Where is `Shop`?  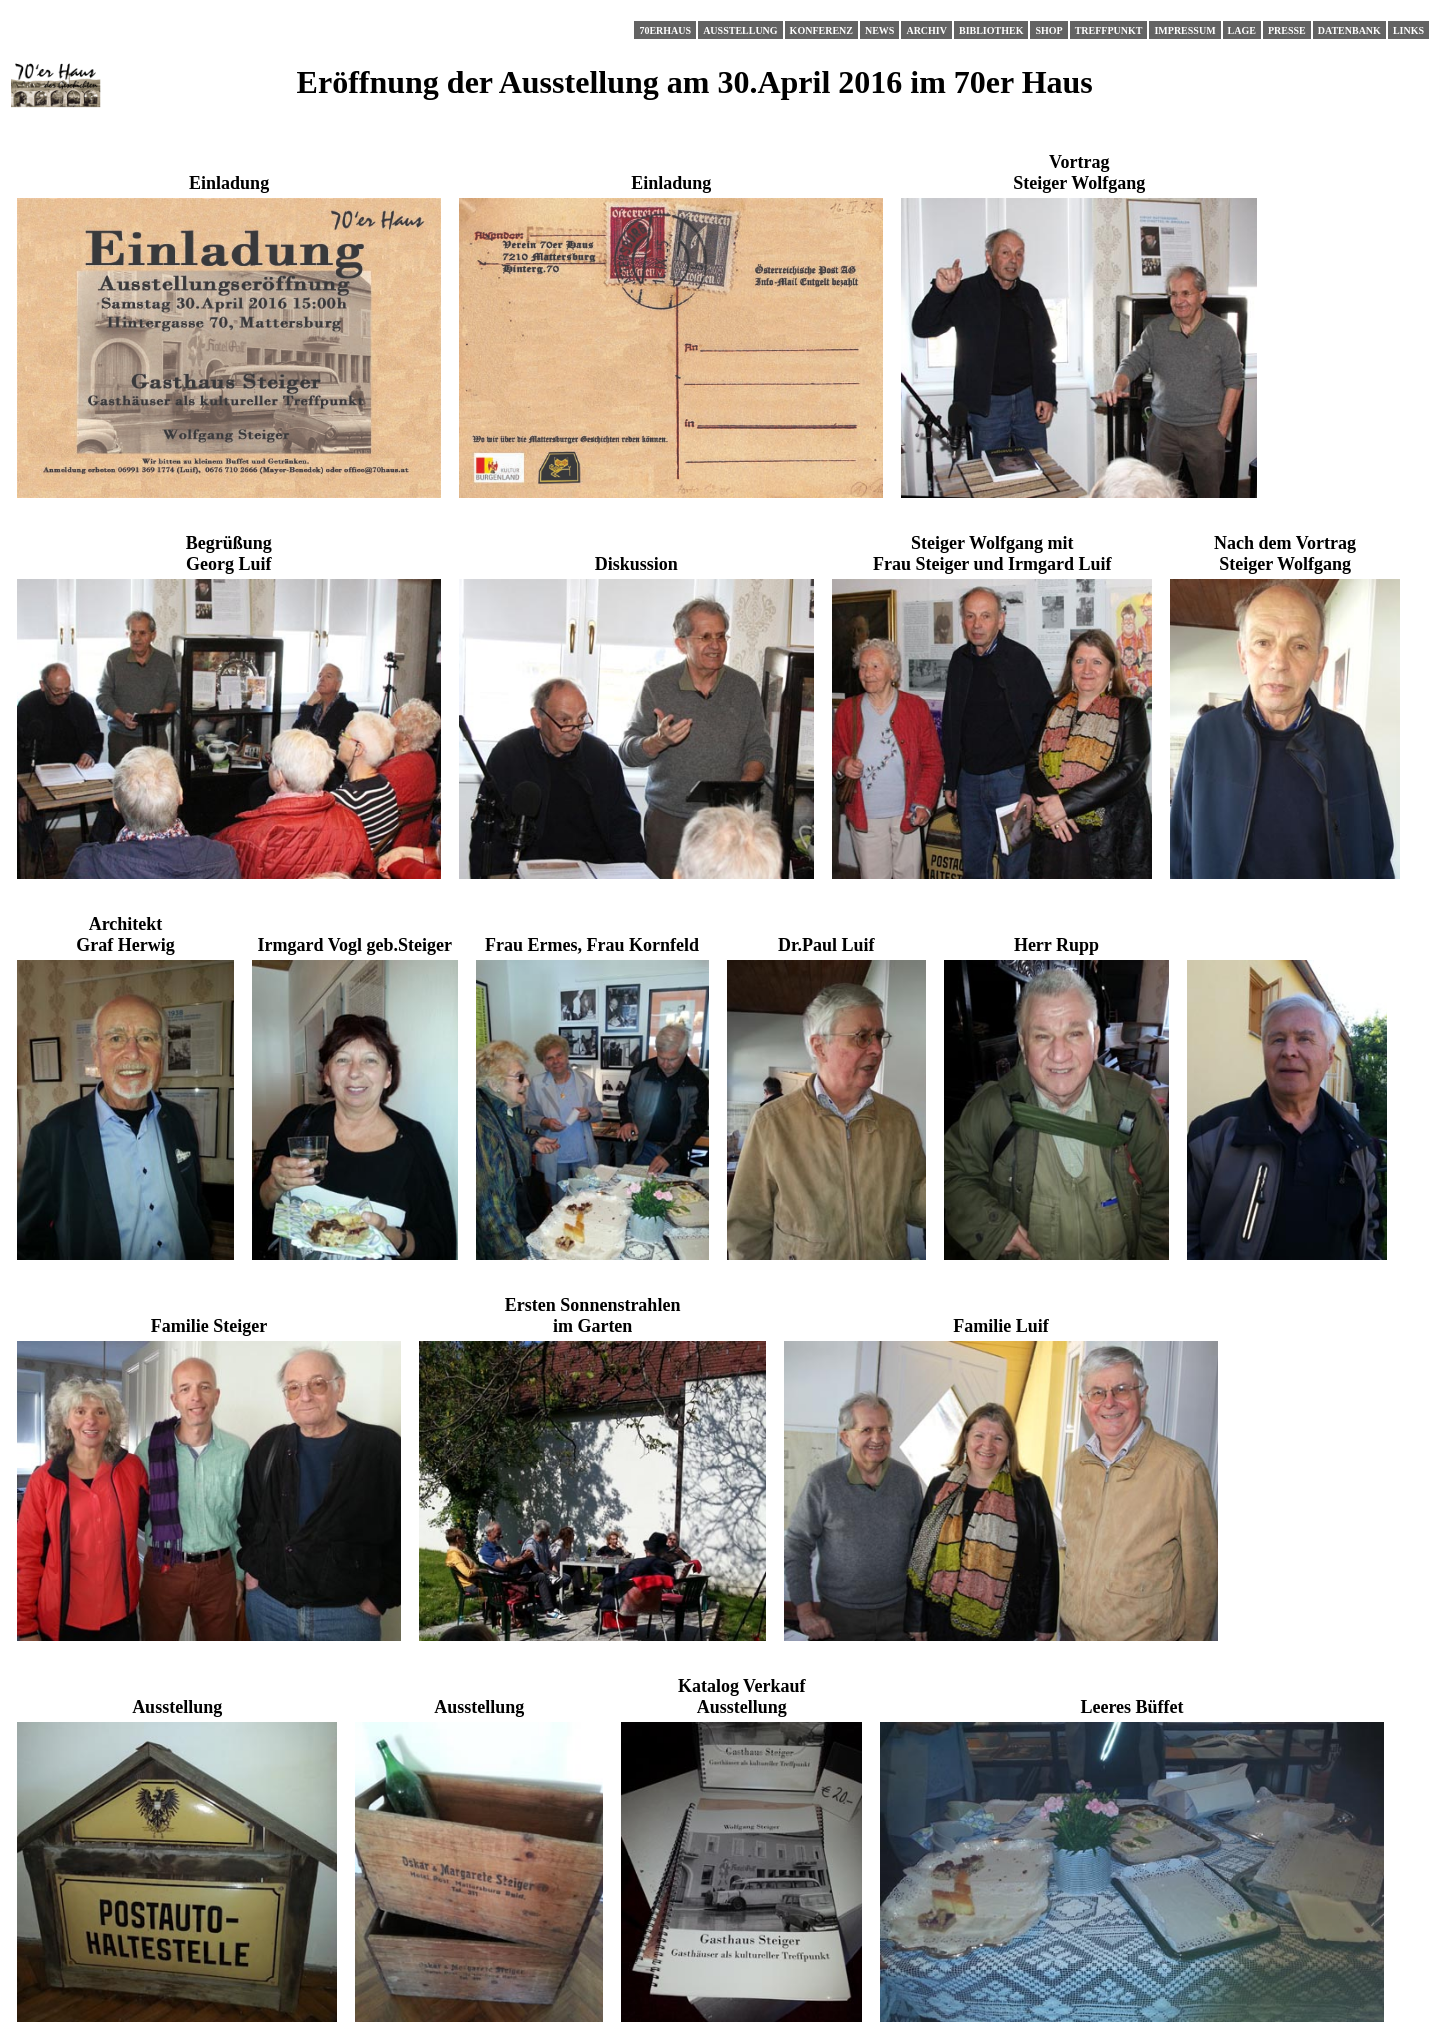 Shop is located at coordinates (1048, 30).